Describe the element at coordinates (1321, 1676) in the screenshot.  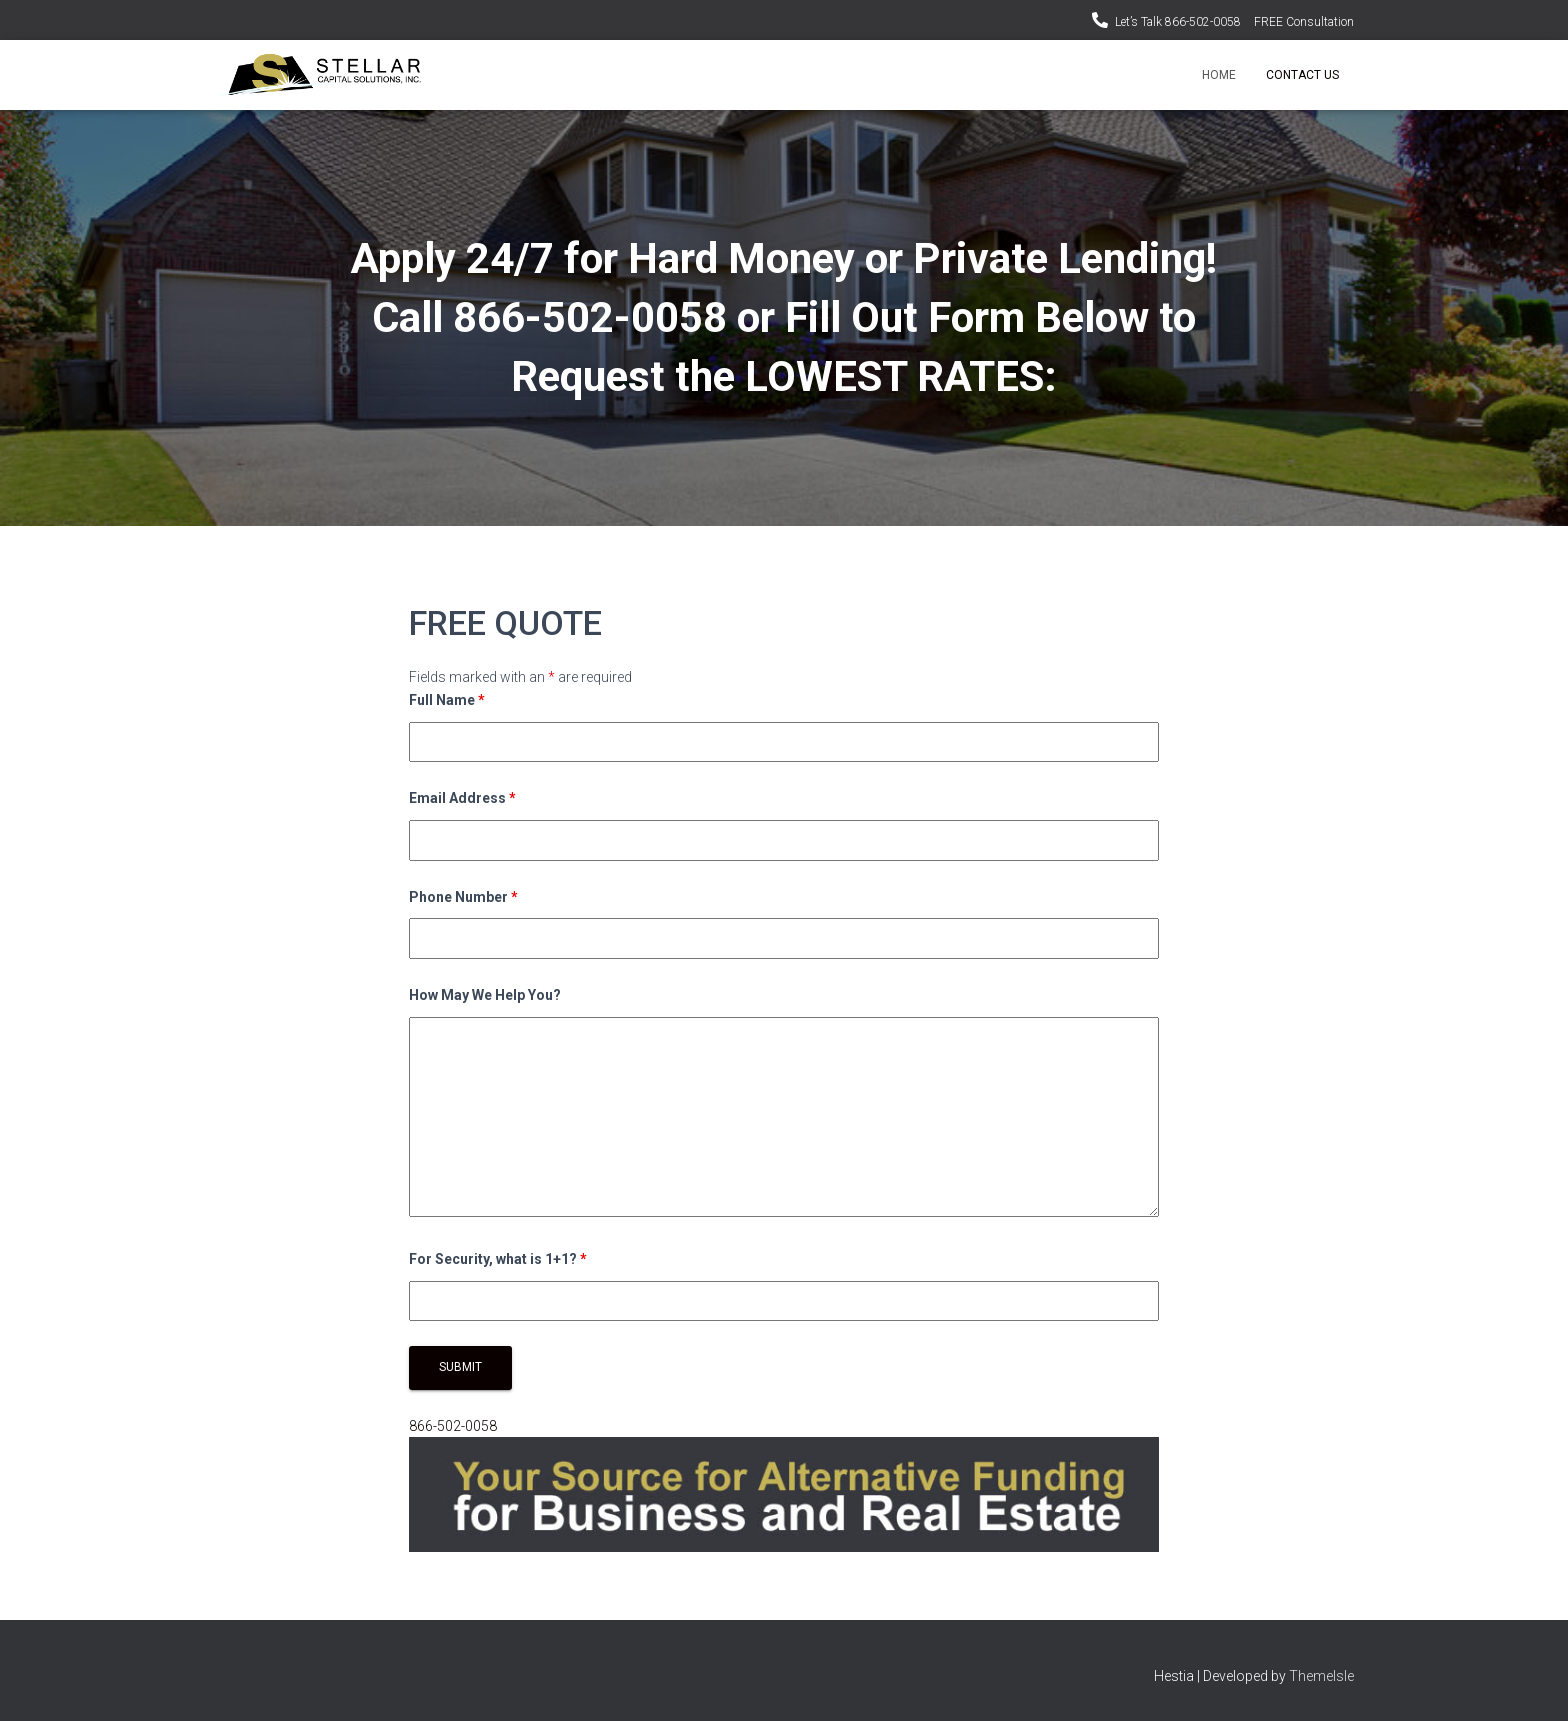
I see `ThemeIsle` at that location.